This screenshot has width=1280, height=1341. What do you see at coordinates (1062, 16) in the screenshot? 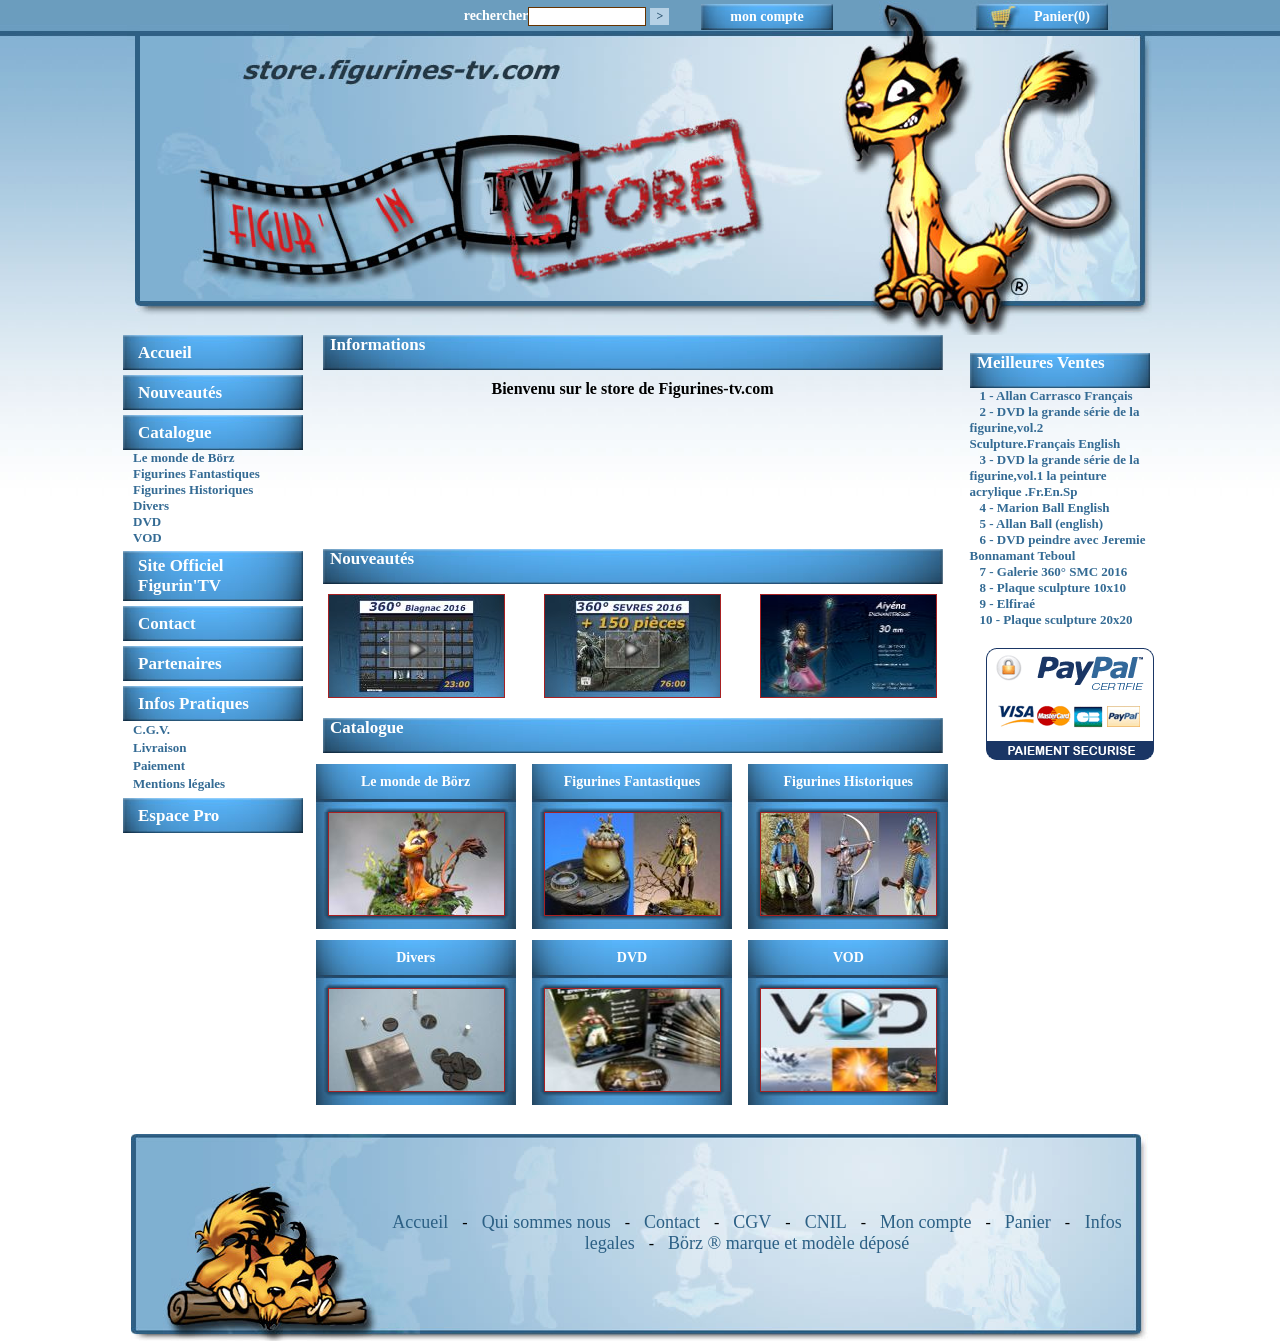
I see `Panier(0)` at bounding box center [1062, 16].